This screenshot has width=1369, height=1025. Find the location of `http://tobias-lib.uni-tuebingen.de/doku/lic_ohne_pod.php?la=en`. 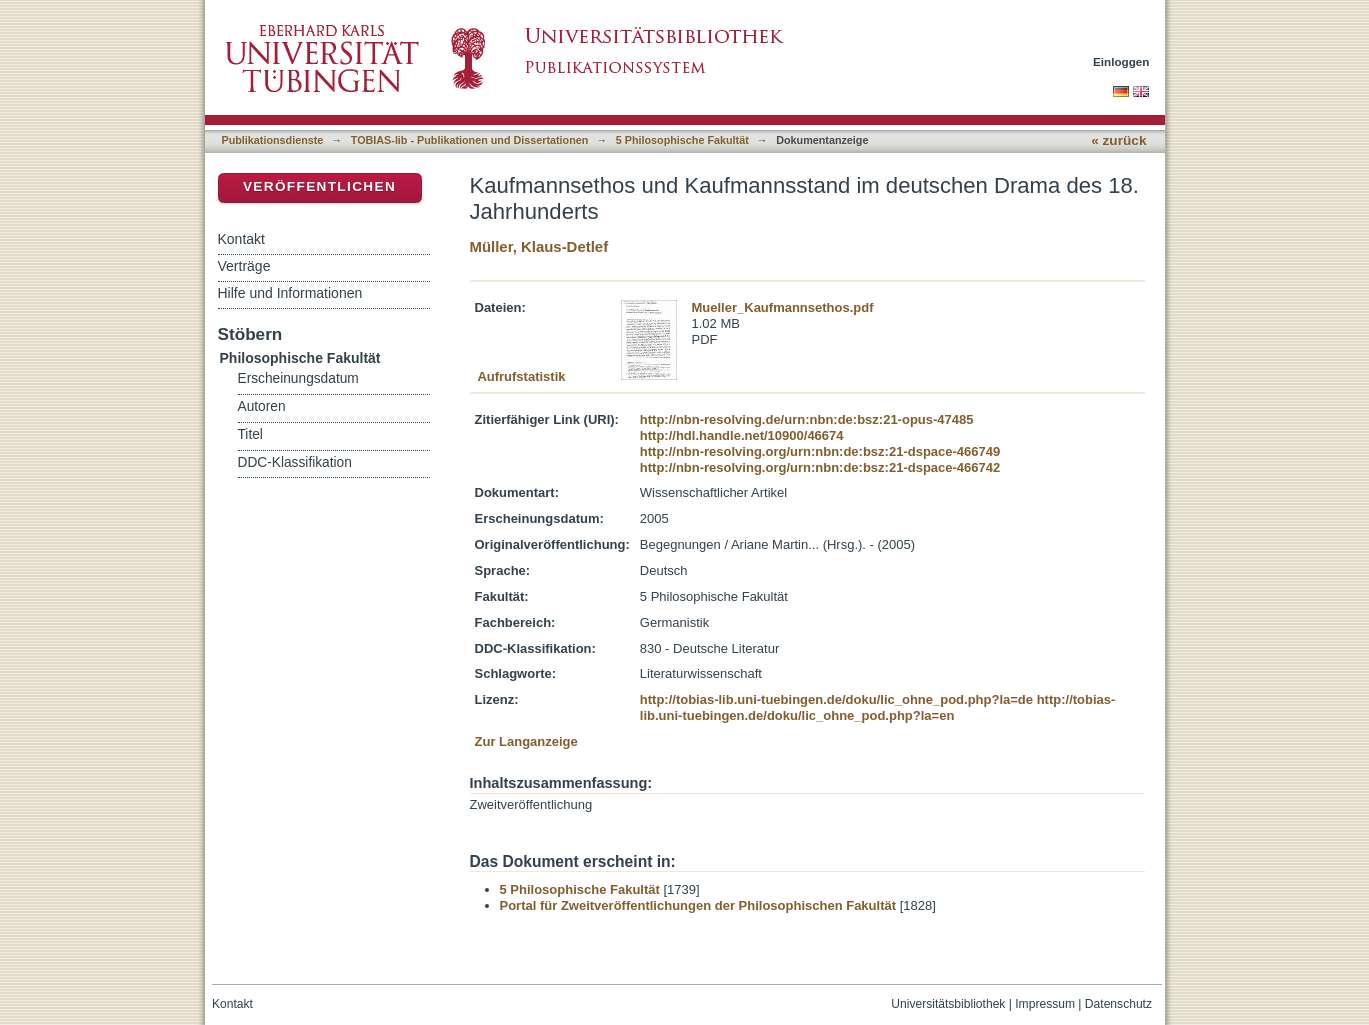

http://tobias-lib.uni-tuebingen.de/doku/lic_ohne_pod.php?la=en is located at coordinates (878, 707).